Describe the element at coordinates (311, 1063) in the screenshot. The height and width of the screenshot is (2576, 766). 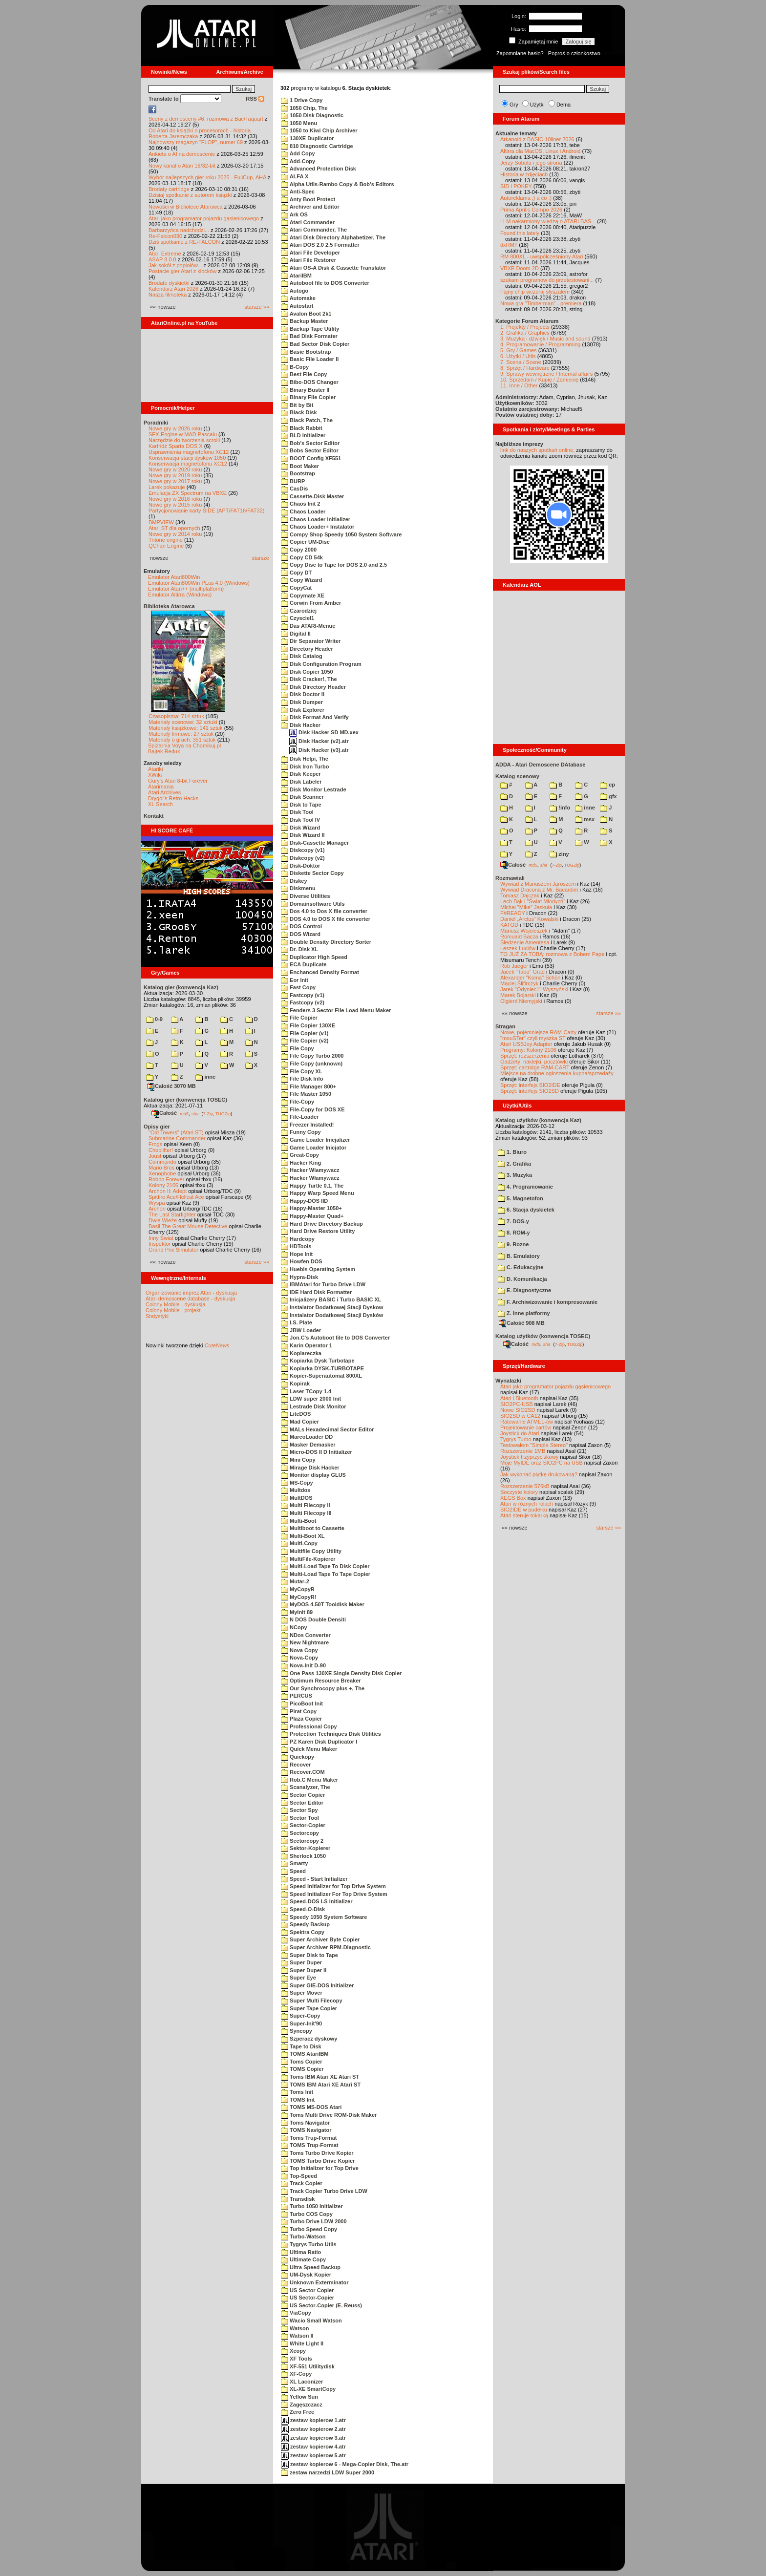
I see `File Copy (unknown)` at that location.